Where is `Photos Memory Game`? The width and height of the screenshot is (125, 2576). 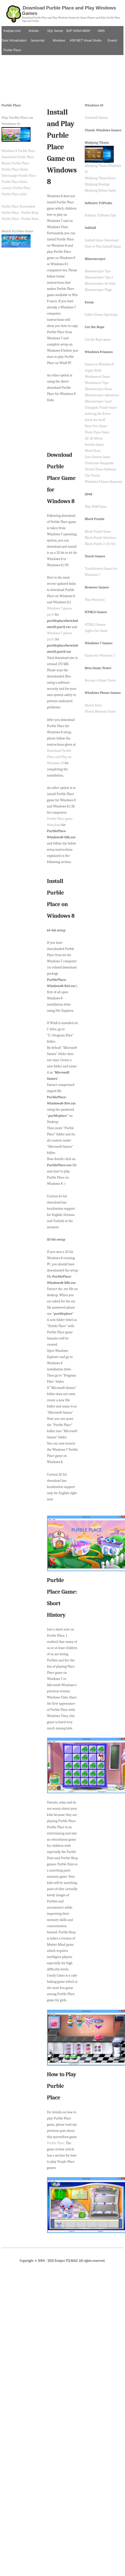 Photos Memory Game is located at coordinates (100, 712).